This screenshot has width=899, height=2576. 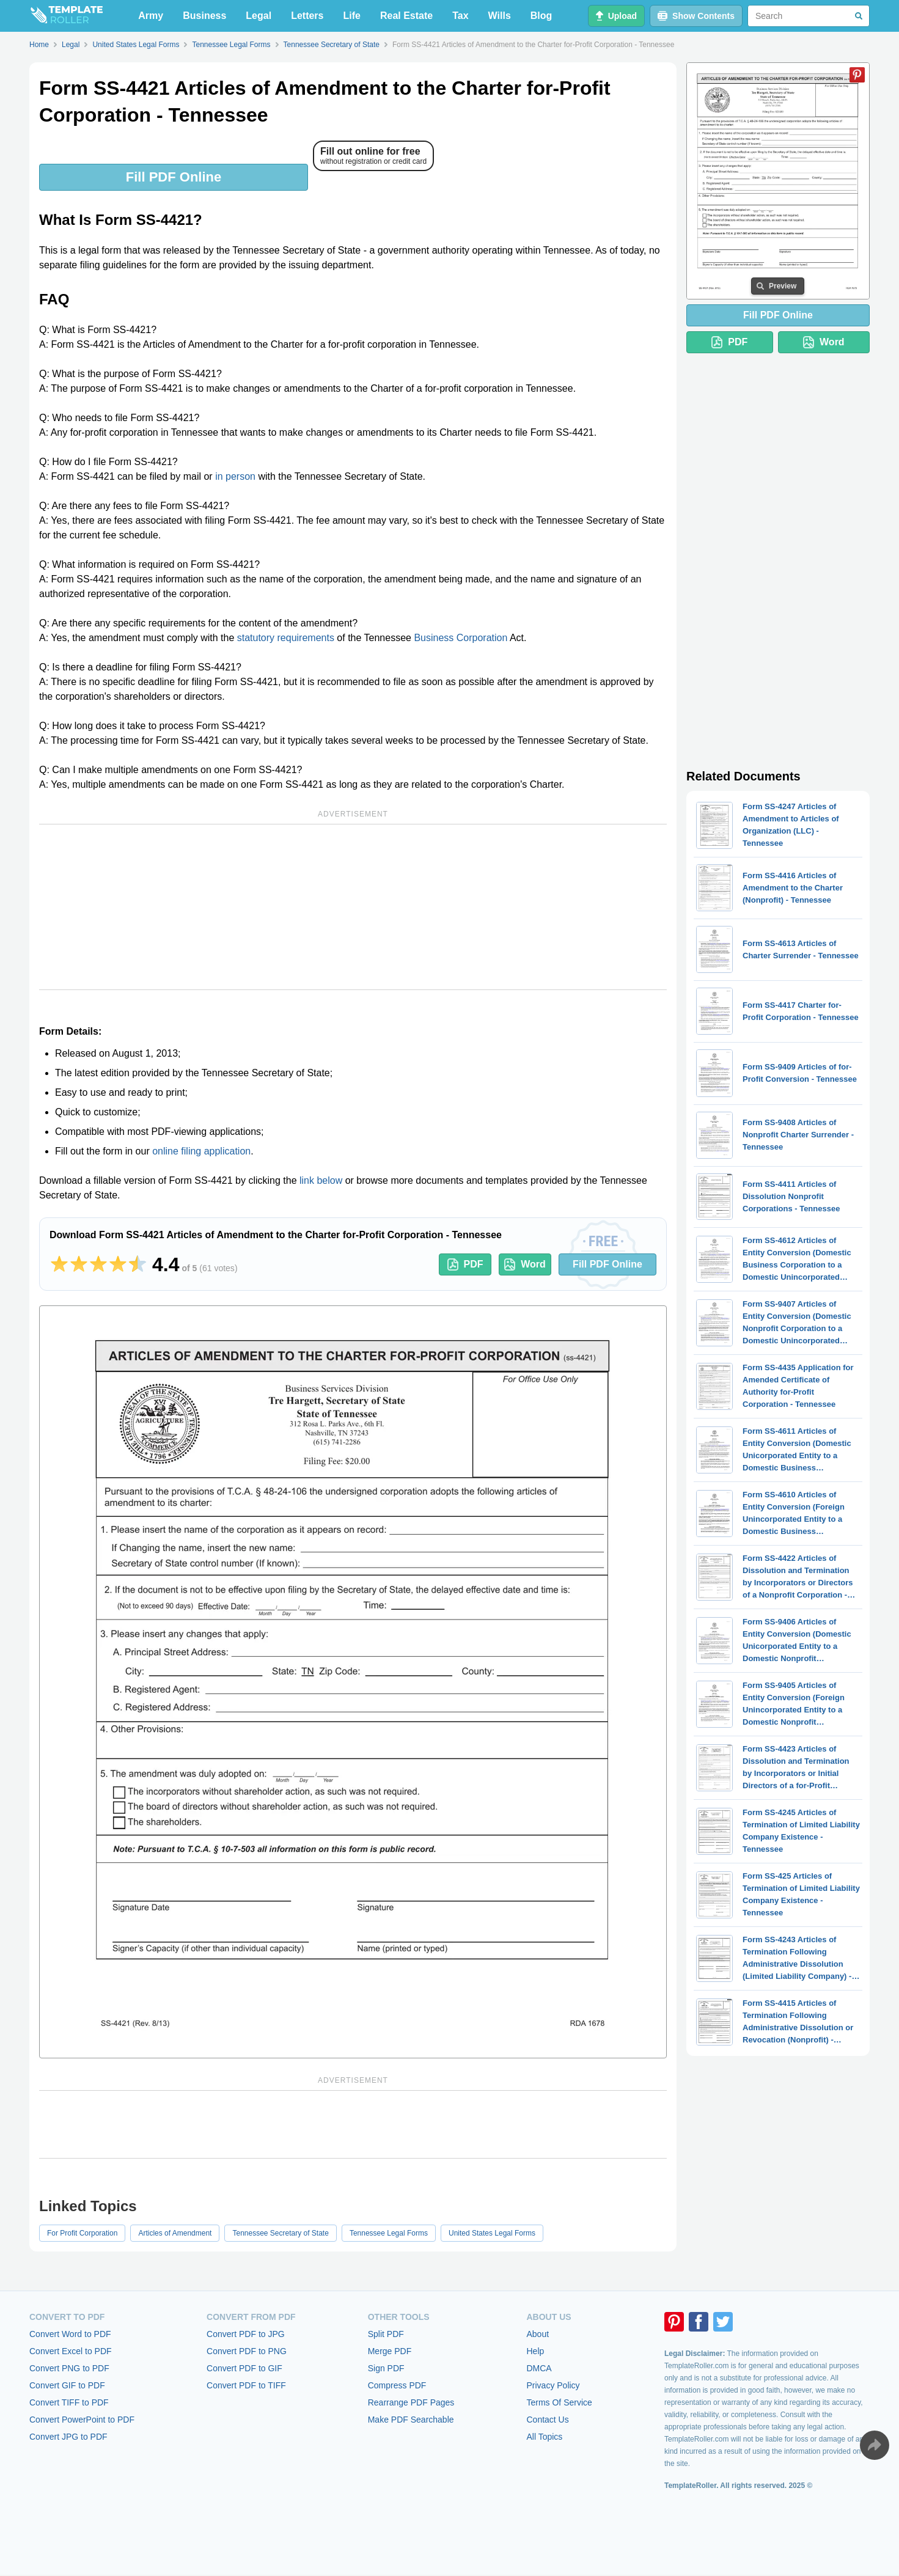 What do you see at coordinates (537, 2334) in the screenshot?
I see `About` at bounding box center [537, 2334].